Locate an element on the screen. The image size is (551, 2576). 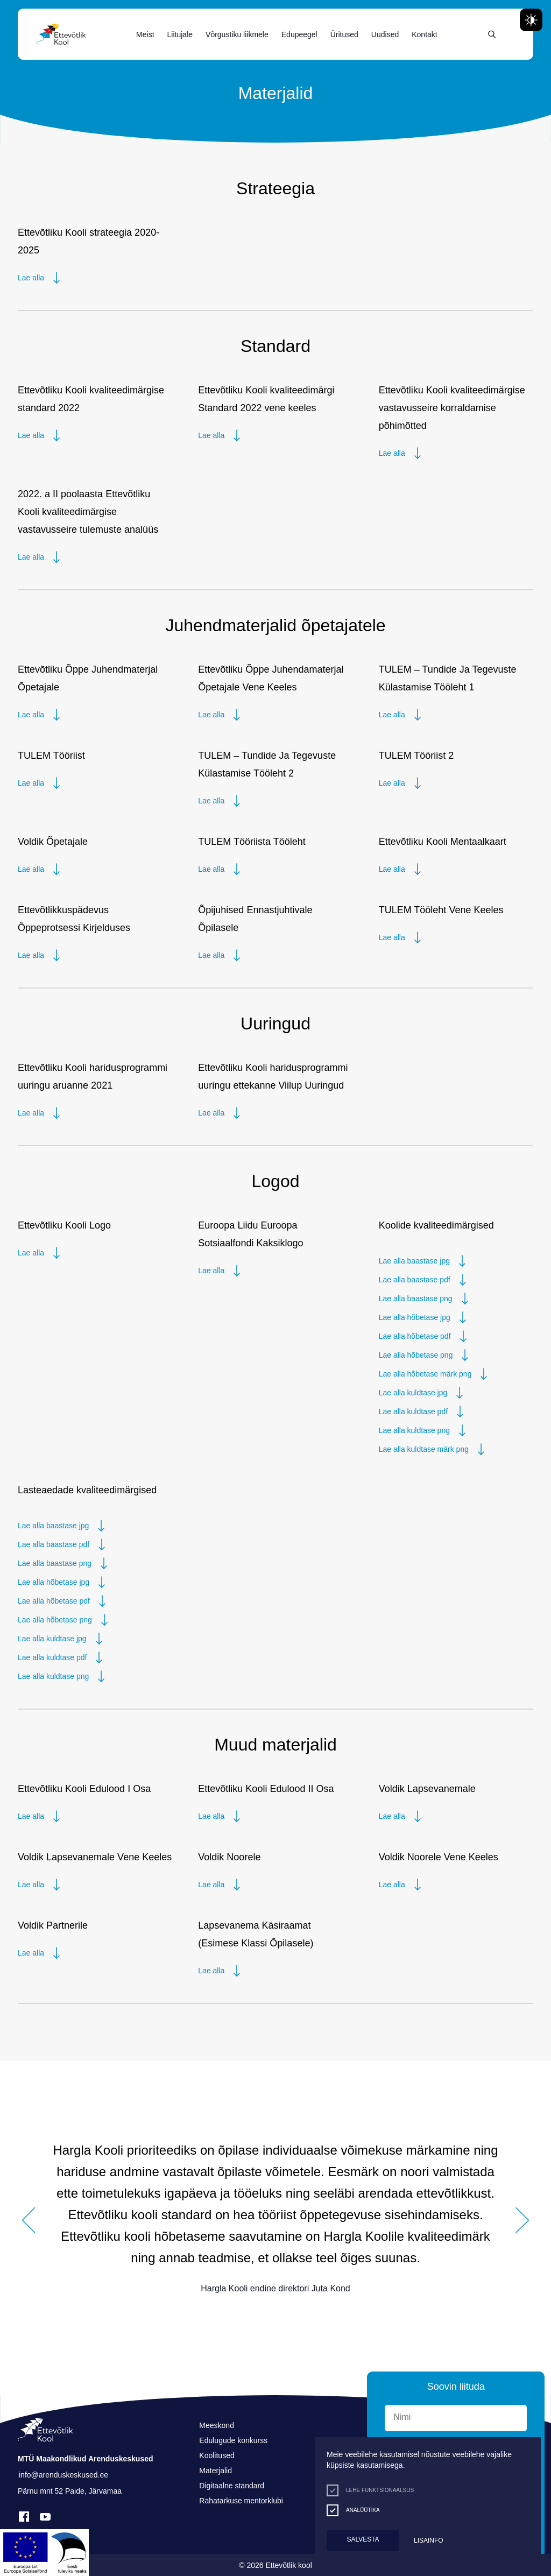
[Juurdepääsetavus Sätted] is located at coordinates (531, 20).